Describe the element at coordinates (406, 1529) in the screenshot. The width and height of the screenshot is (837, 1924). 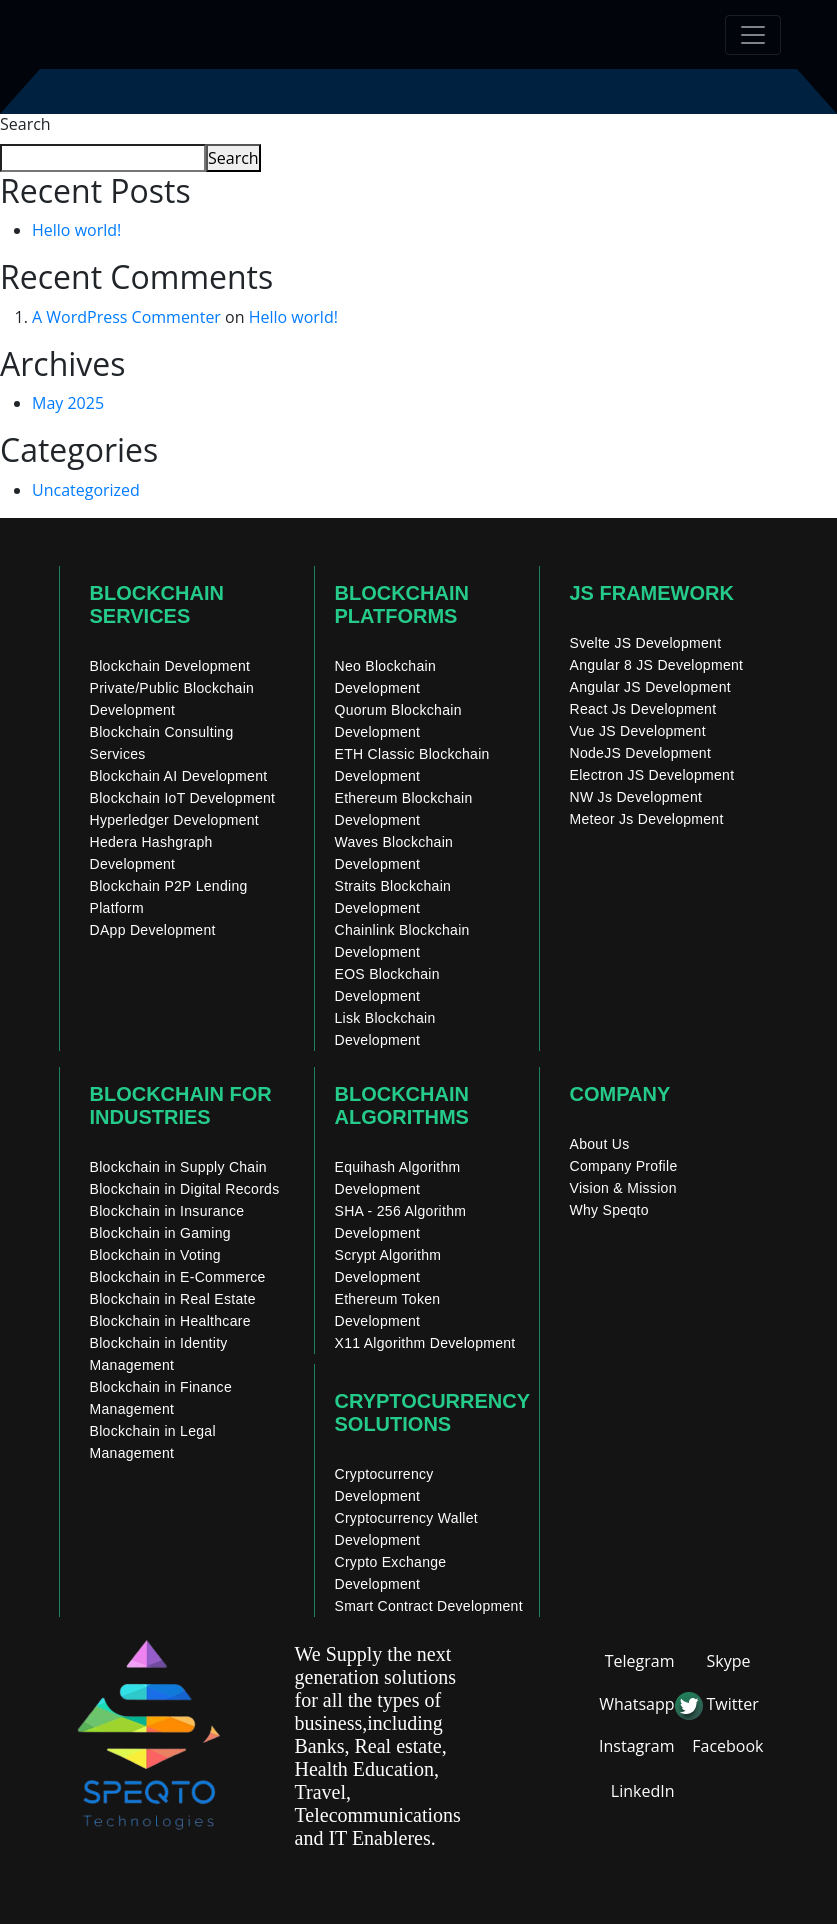
I see `Cryptocurrency Wallet Development` at that location.